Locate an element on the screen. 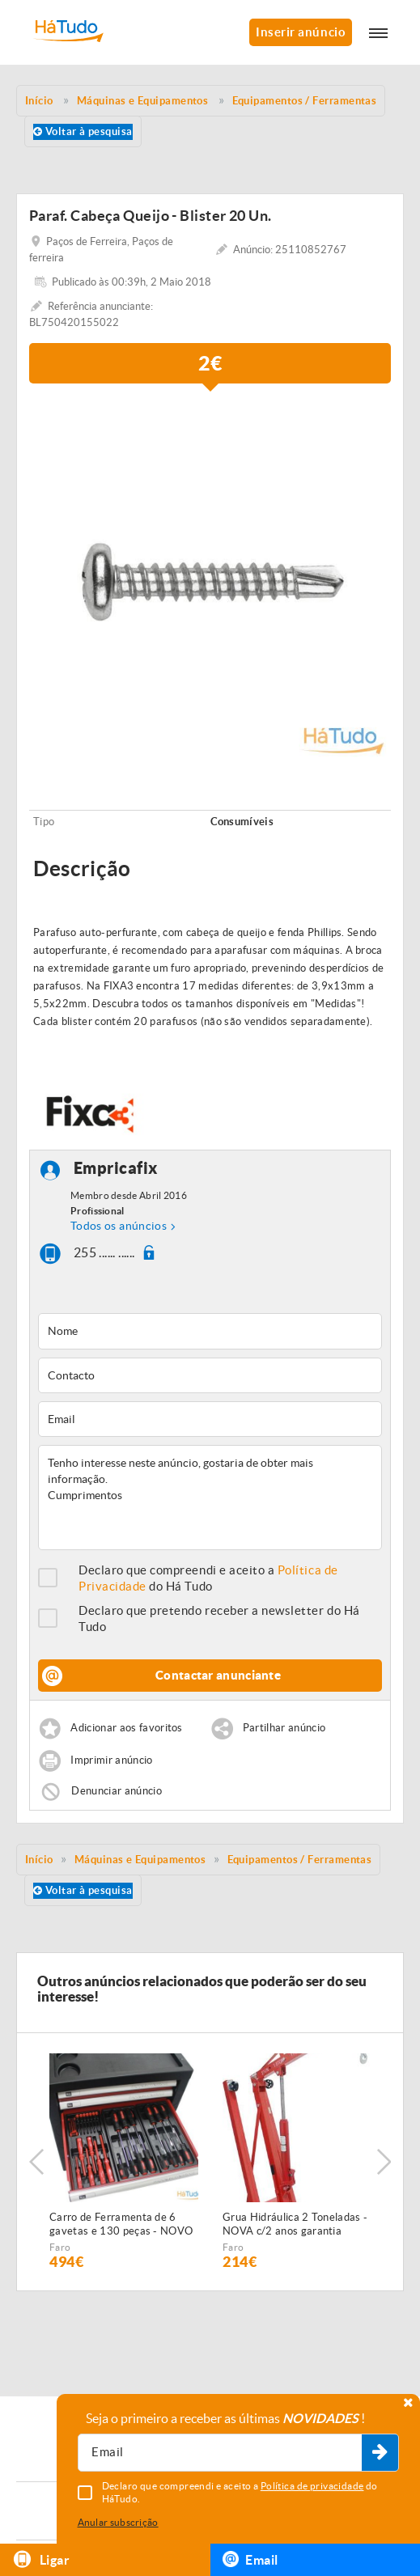  Equipamentos / Ferramentas is located at coordinates (299, 1860).